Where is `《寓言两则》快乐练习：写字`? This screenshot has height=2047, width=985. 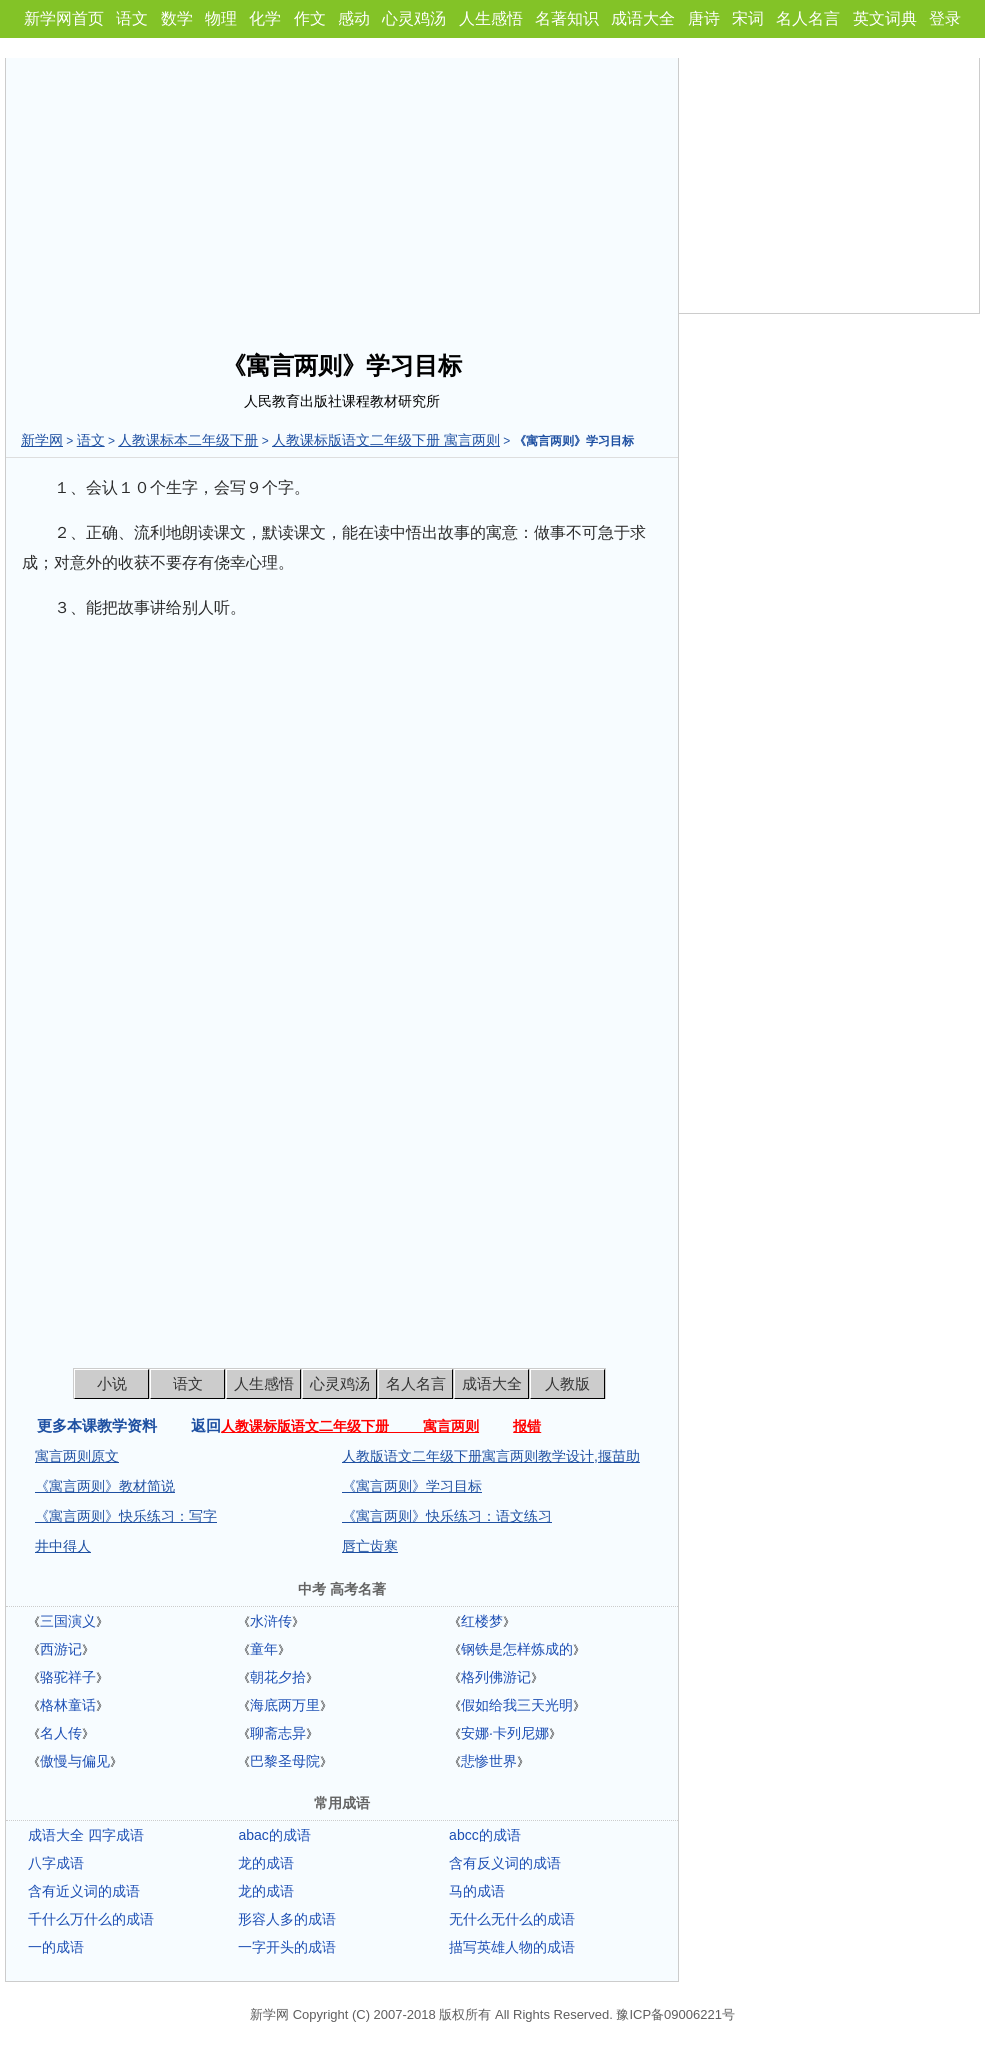 《寓言两则》快乐练习：写字 is located at coordinates (126, 1516).